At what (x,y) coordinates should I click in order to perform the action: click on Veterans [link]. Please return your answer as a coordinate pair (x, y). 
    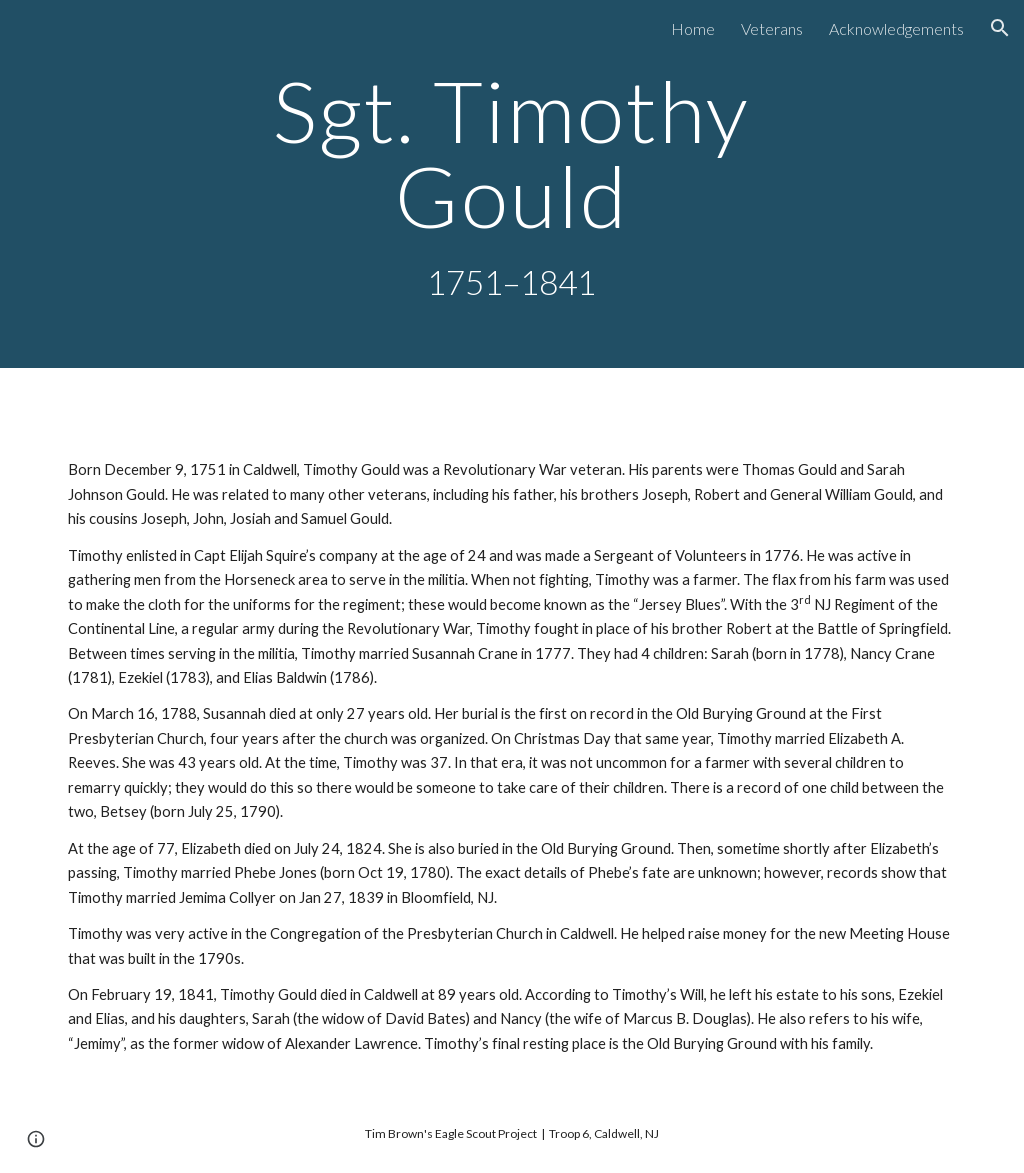
    Looking at the image, I should click on (772, 28).